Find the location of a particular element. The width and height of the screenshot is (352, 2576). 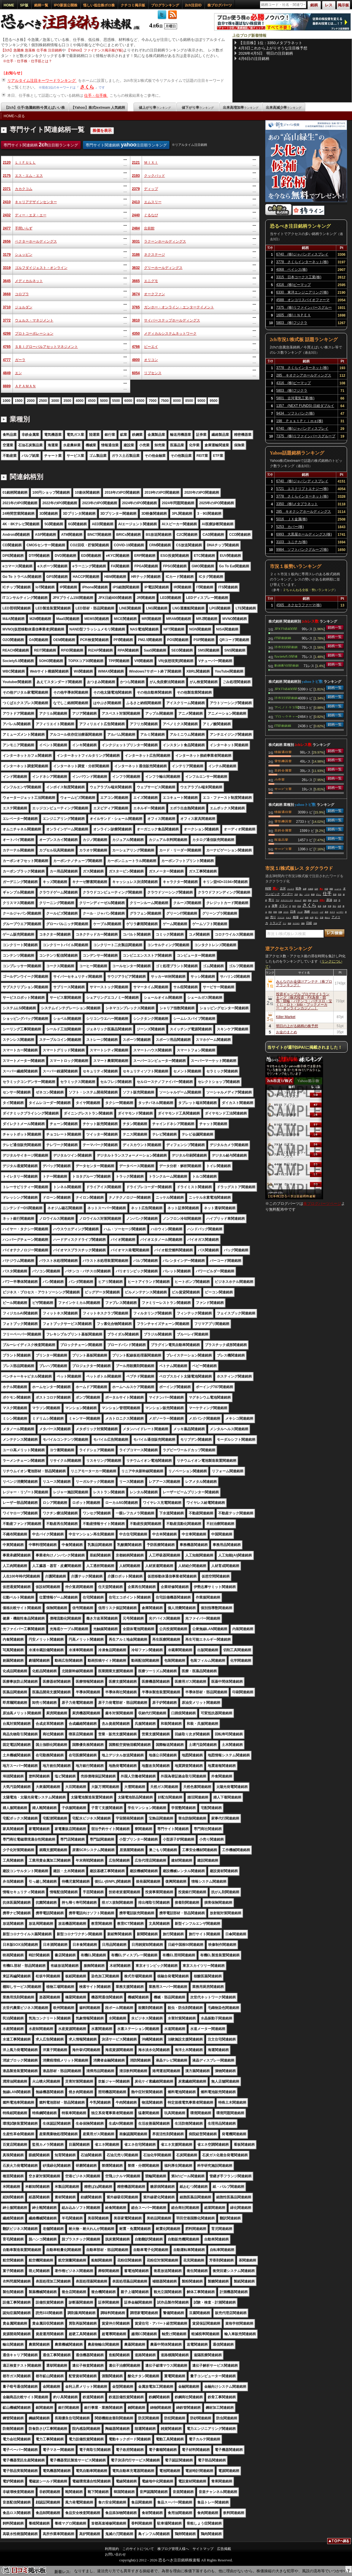

結局 is located at coordinates (311, 917).